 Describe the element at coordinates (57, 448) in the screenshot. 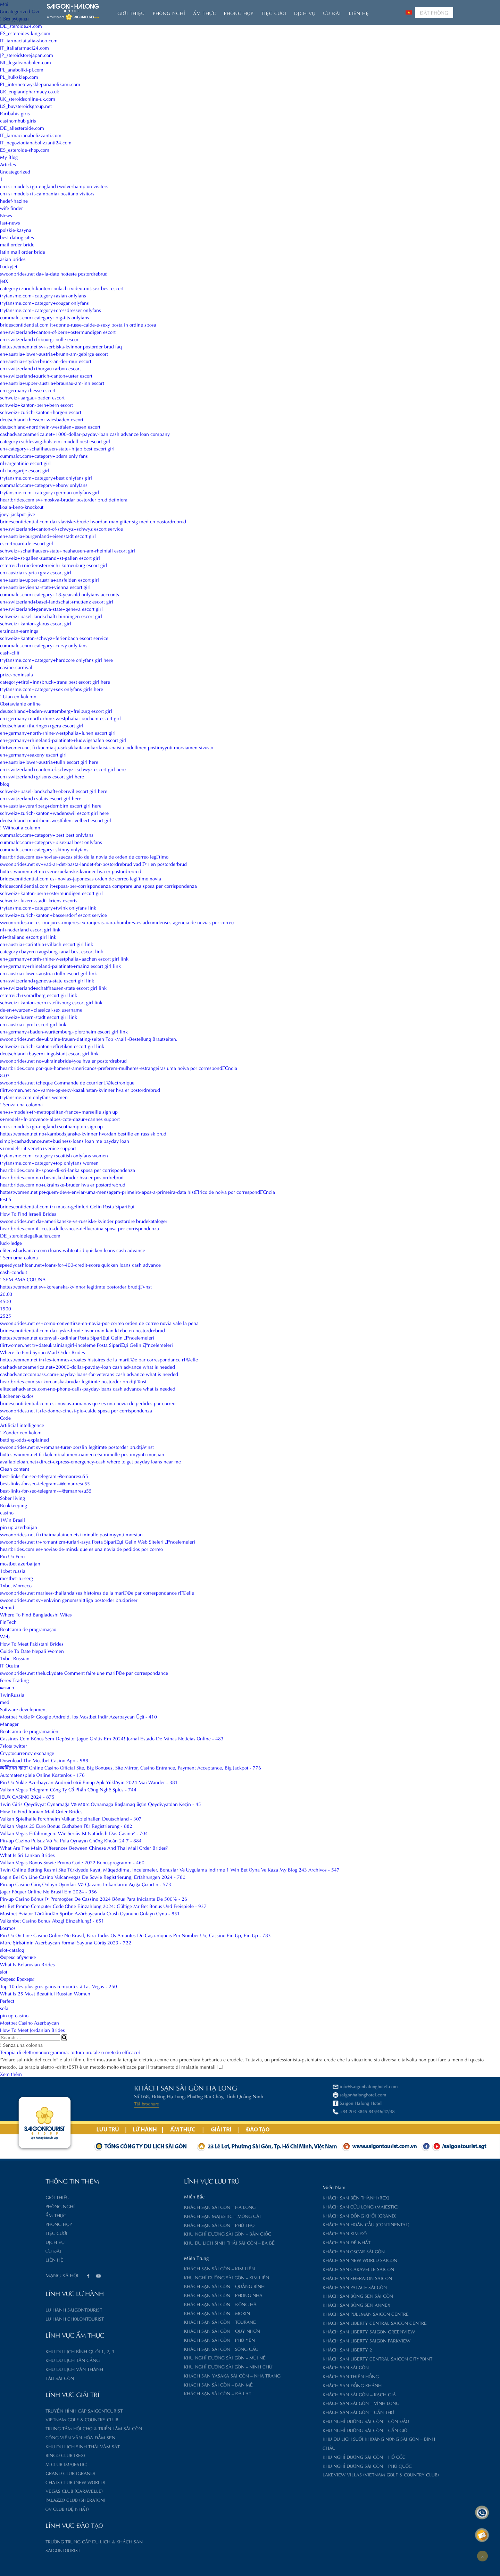

I see `en+category+schaffhausen-state+hijab best escort girl` at that location.